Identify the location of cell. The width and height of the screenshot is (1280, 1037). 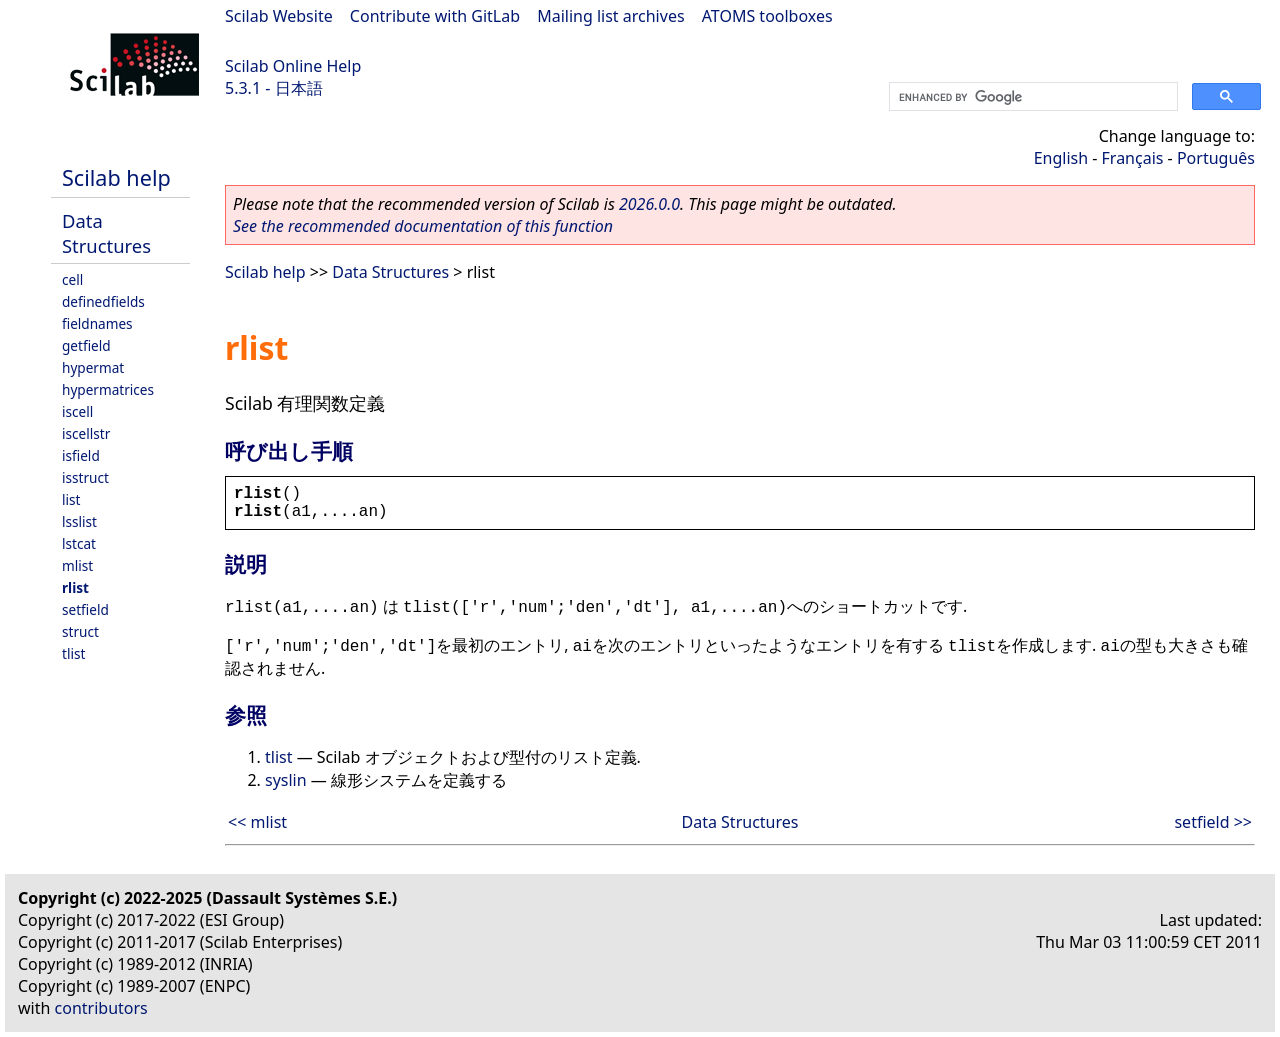
(72, 279).